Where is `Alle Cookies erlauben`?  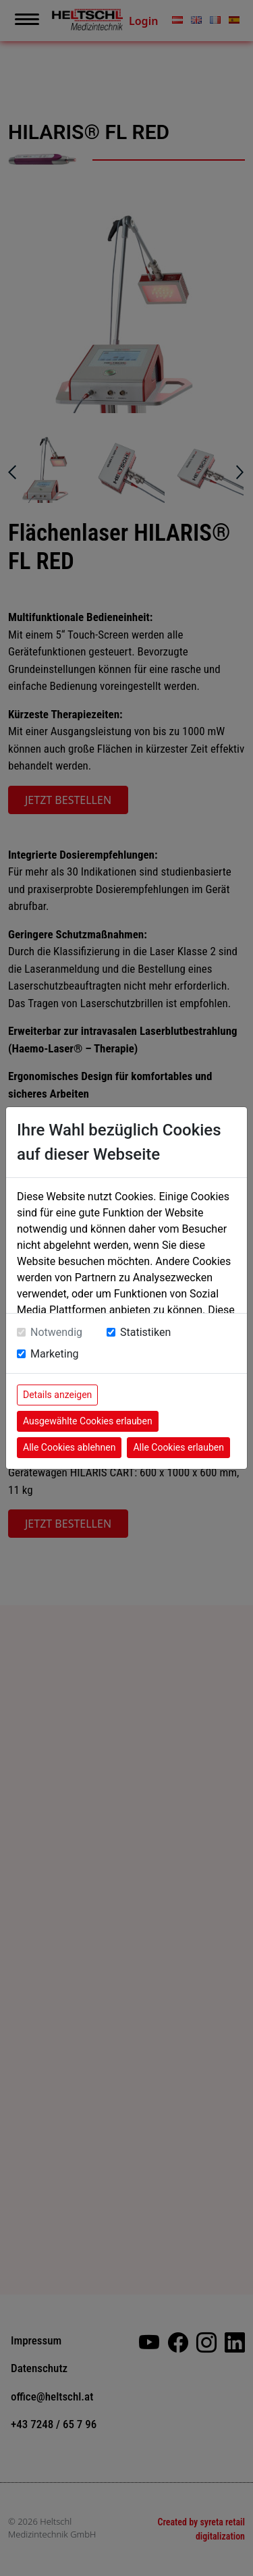 Alle Cookies erlauben is located at coordinates (178, 1447).